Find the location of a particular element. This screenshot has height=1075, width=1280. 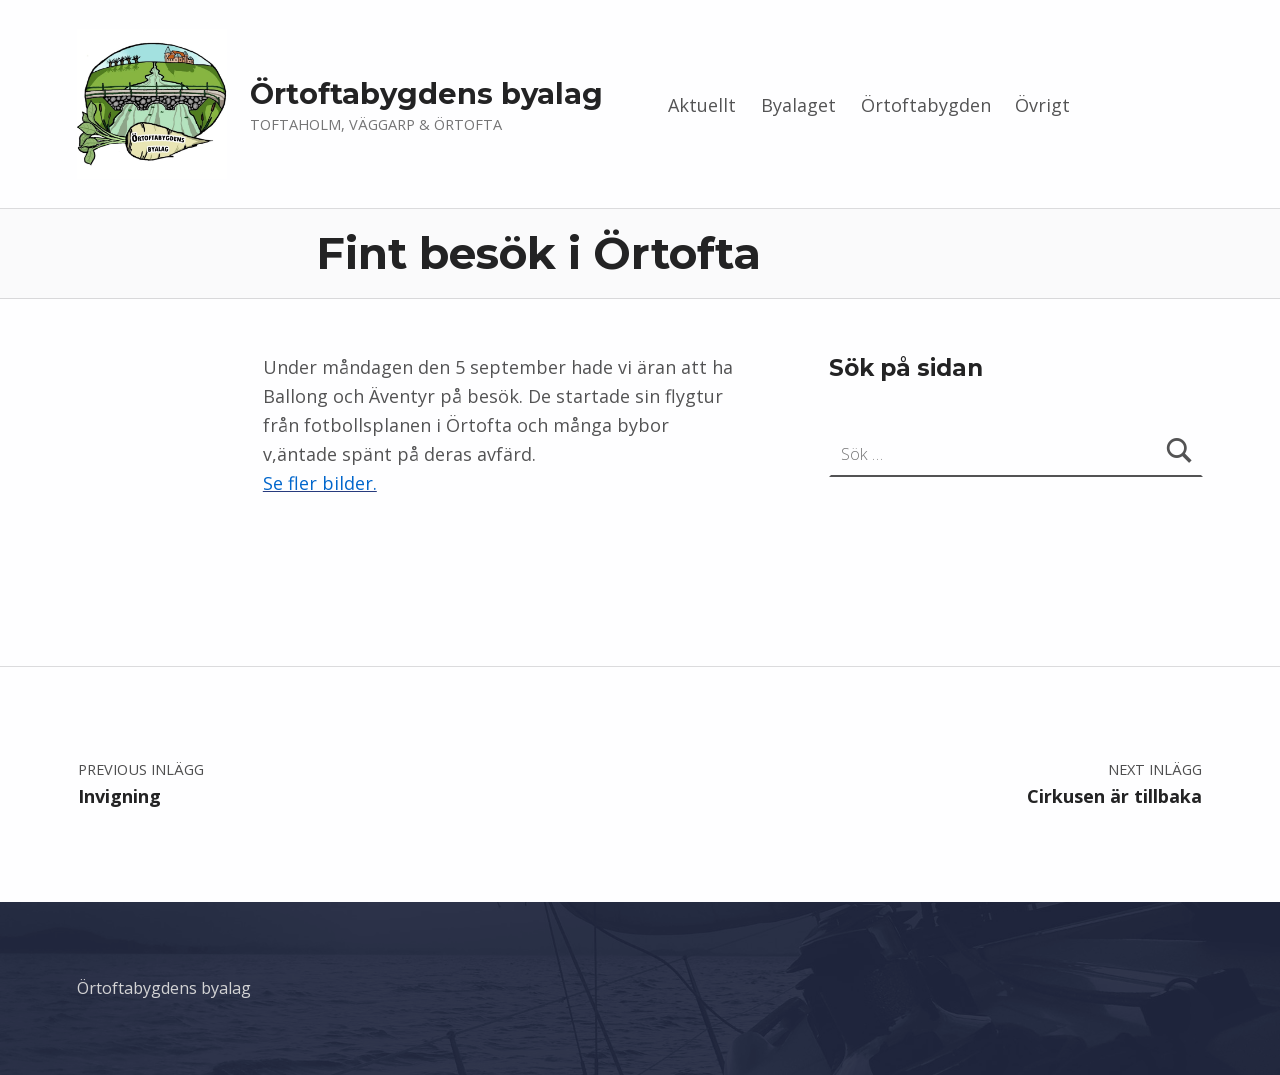

Byalaget is located at coordinates (798, 105).